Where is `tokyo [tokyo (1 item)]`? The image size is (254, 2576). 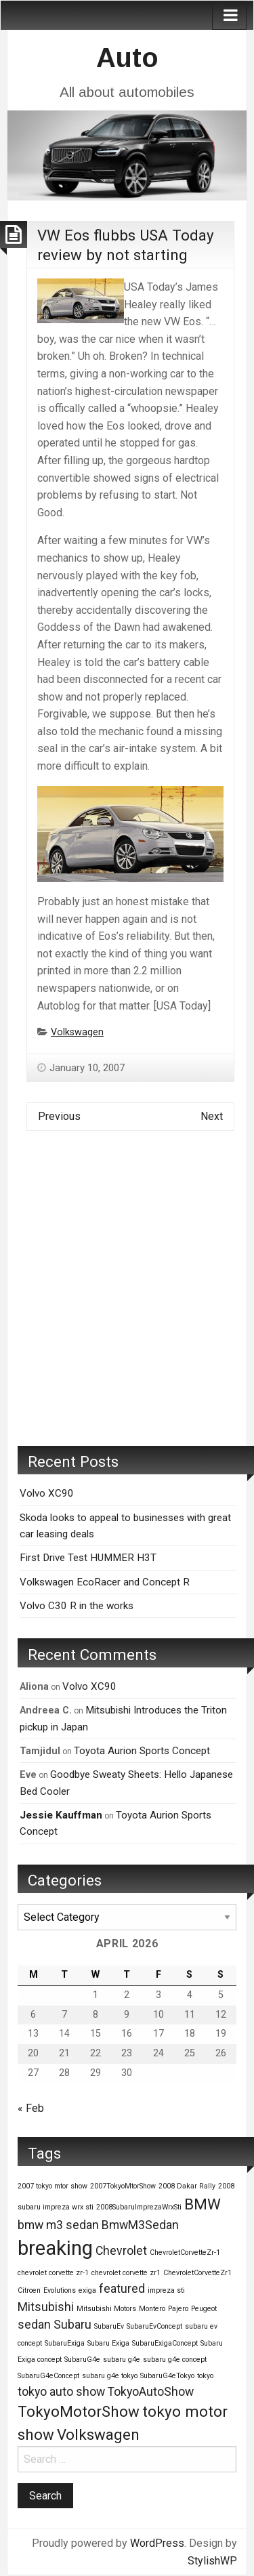
tokyo [tokyo (1 item)] is located at coordinates (205, 2375).